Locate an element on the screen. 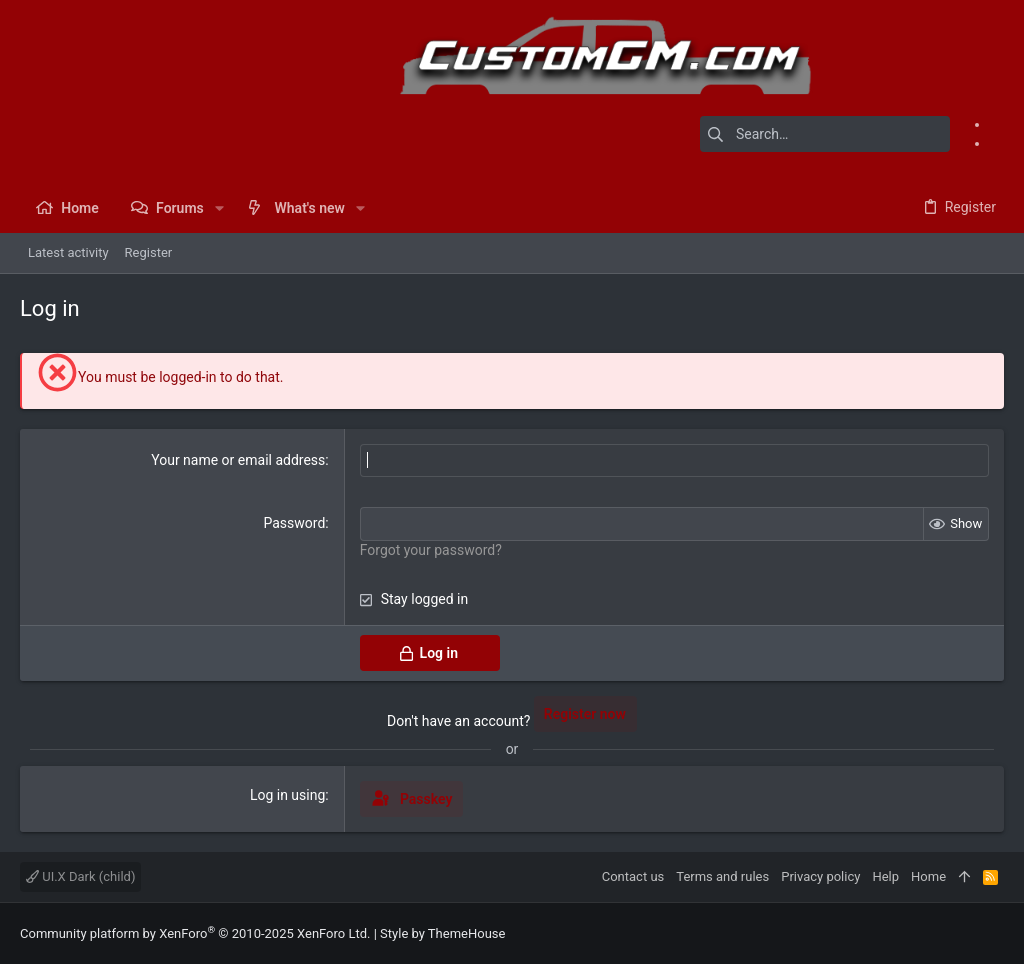 The width and height of the screenshot is (1024, 964). [Instagram] is located at coordinates (997, 143).